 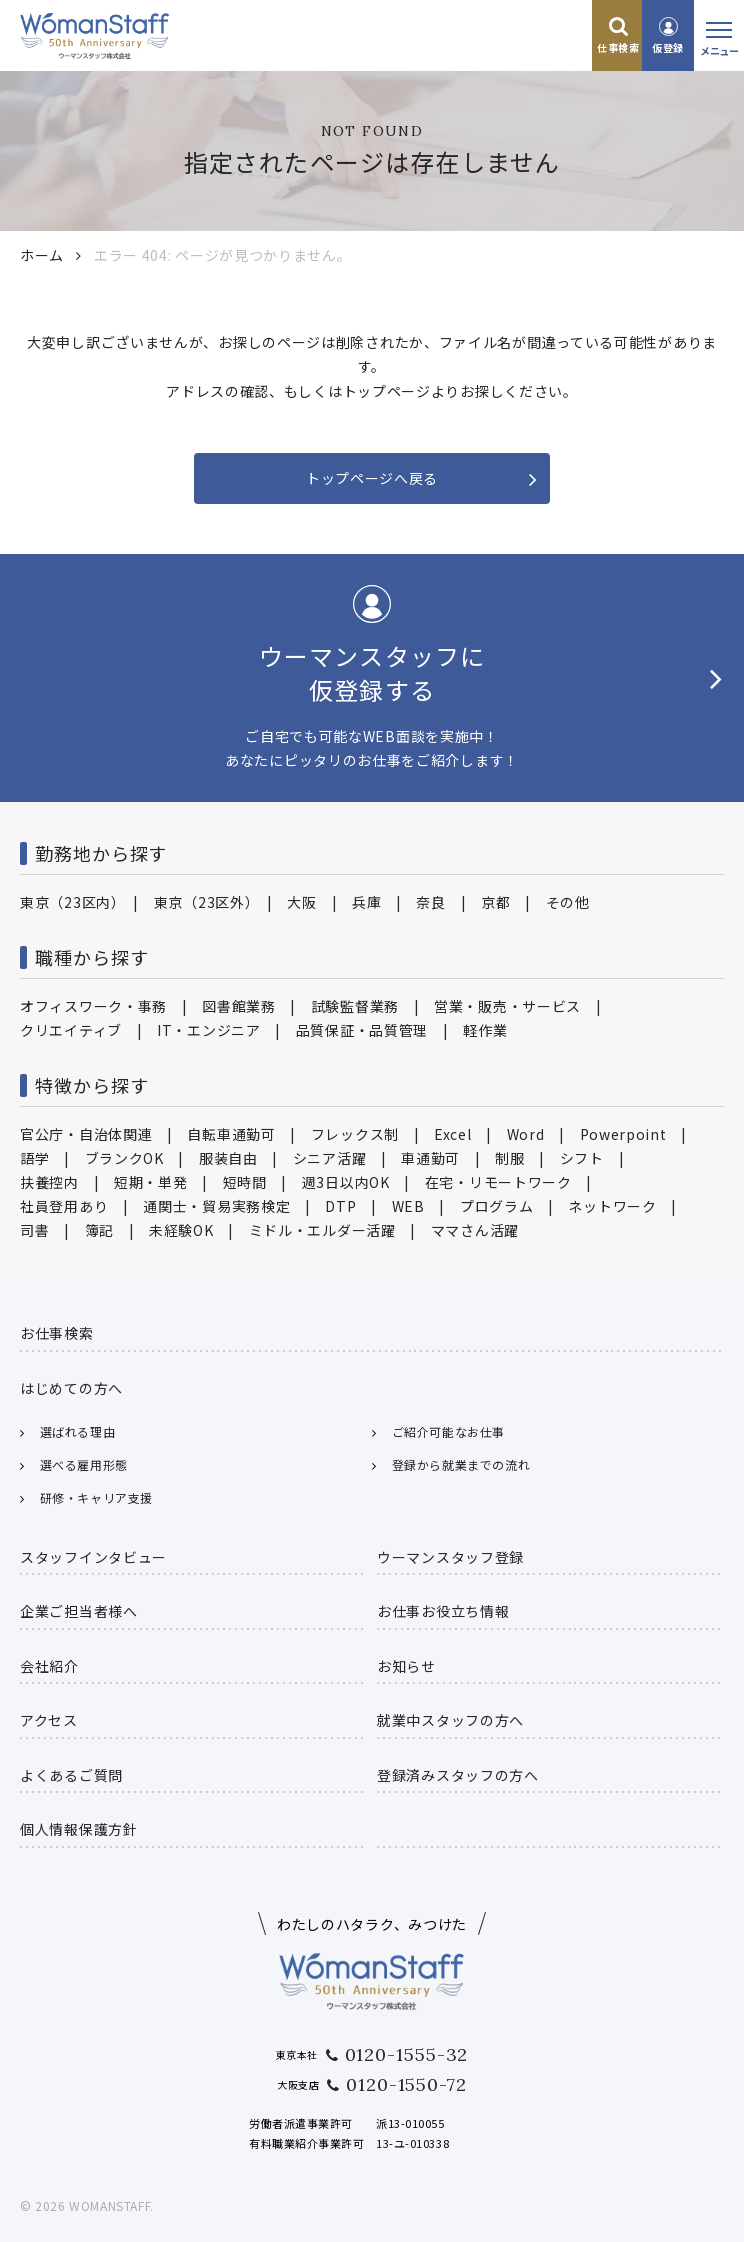 I want to click on 京都, so click(x=495, y=902).